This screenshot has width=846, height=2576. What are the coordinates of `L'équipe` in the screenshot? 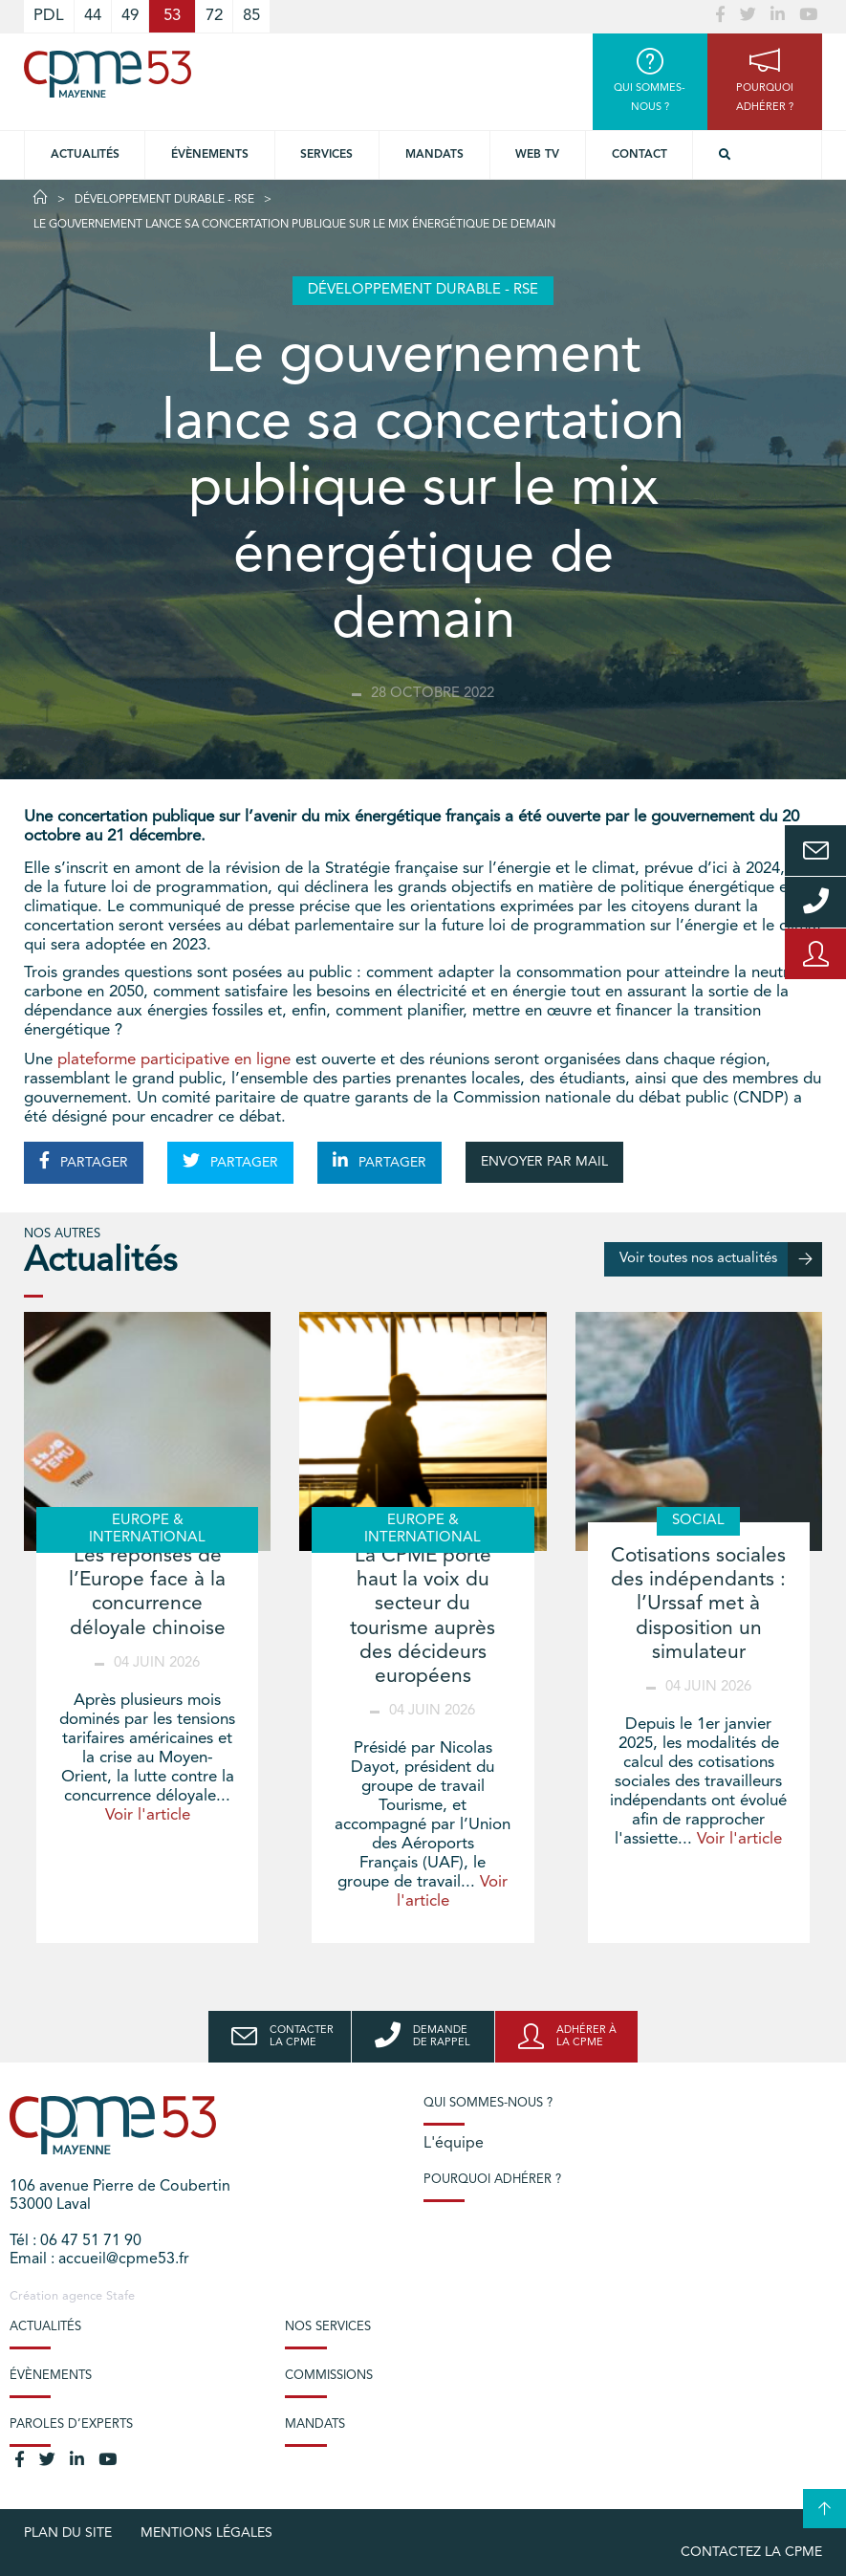 It's located at (453, 2143).